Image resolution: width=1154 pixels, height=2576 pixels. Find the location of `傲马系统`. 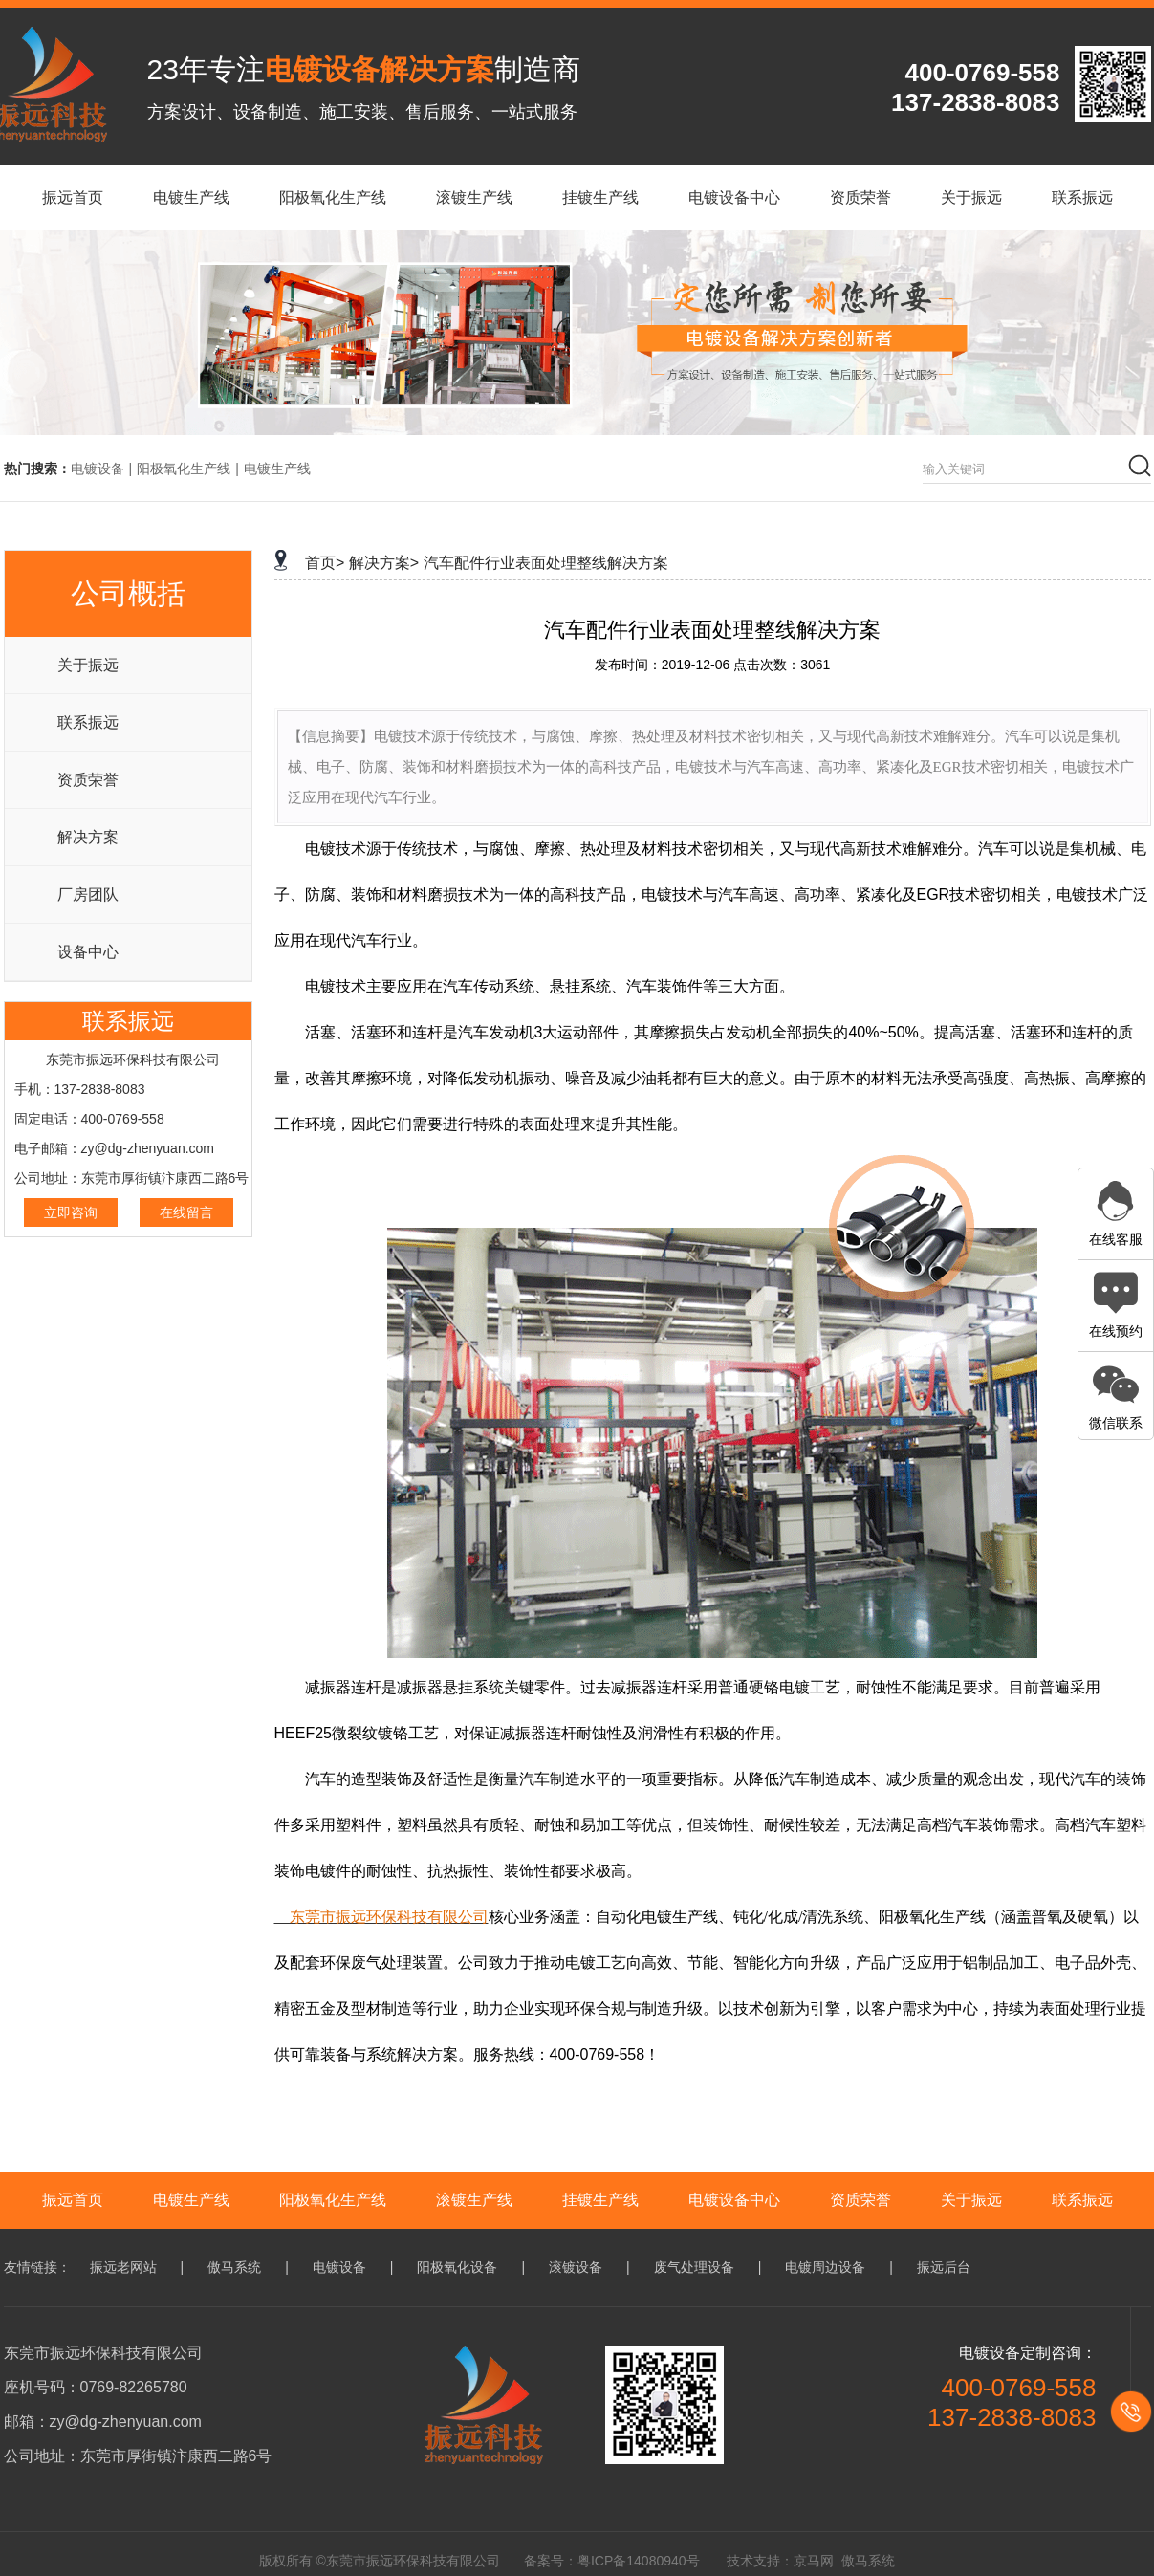

傲马系统 is located at coordinates (234, 2267).